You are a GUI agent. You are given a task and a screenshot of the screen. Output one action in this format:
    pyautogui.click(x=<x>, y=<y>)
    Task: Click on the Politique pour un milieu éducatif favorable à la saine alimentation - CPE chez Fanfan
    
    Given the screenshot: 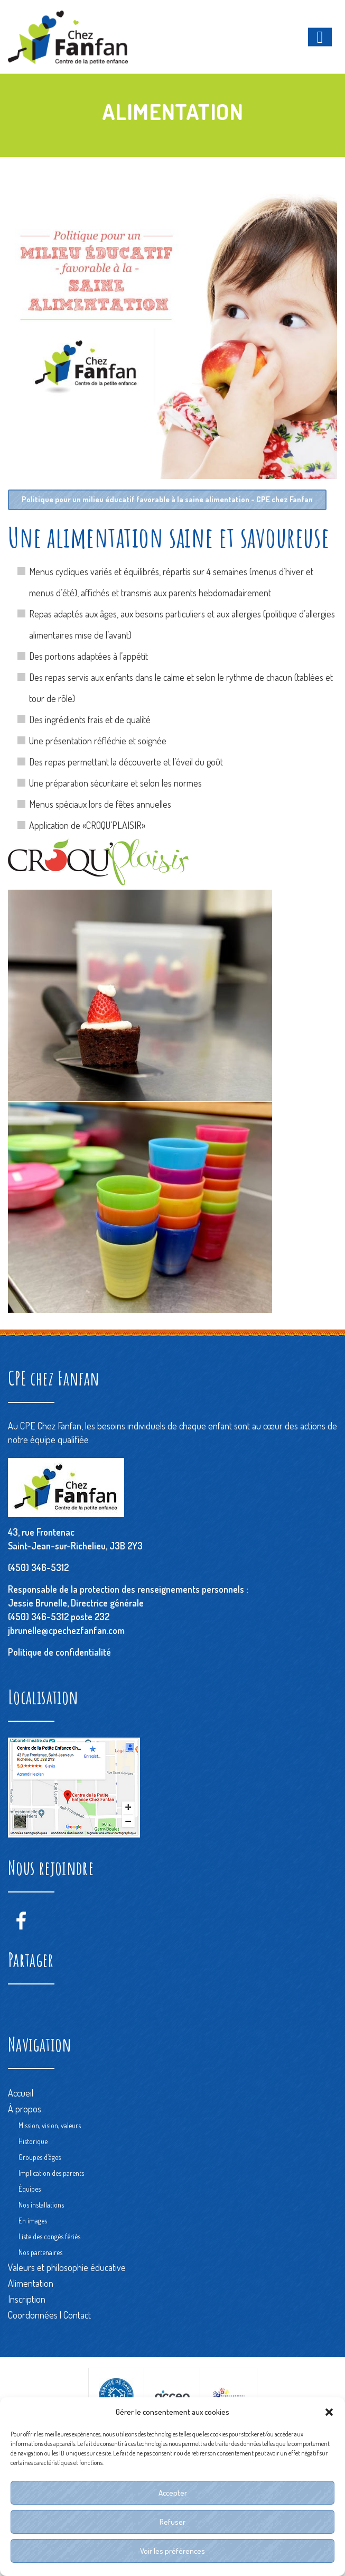 What is the action you would take?
    pyautogui.click(x=169, y=500)
    